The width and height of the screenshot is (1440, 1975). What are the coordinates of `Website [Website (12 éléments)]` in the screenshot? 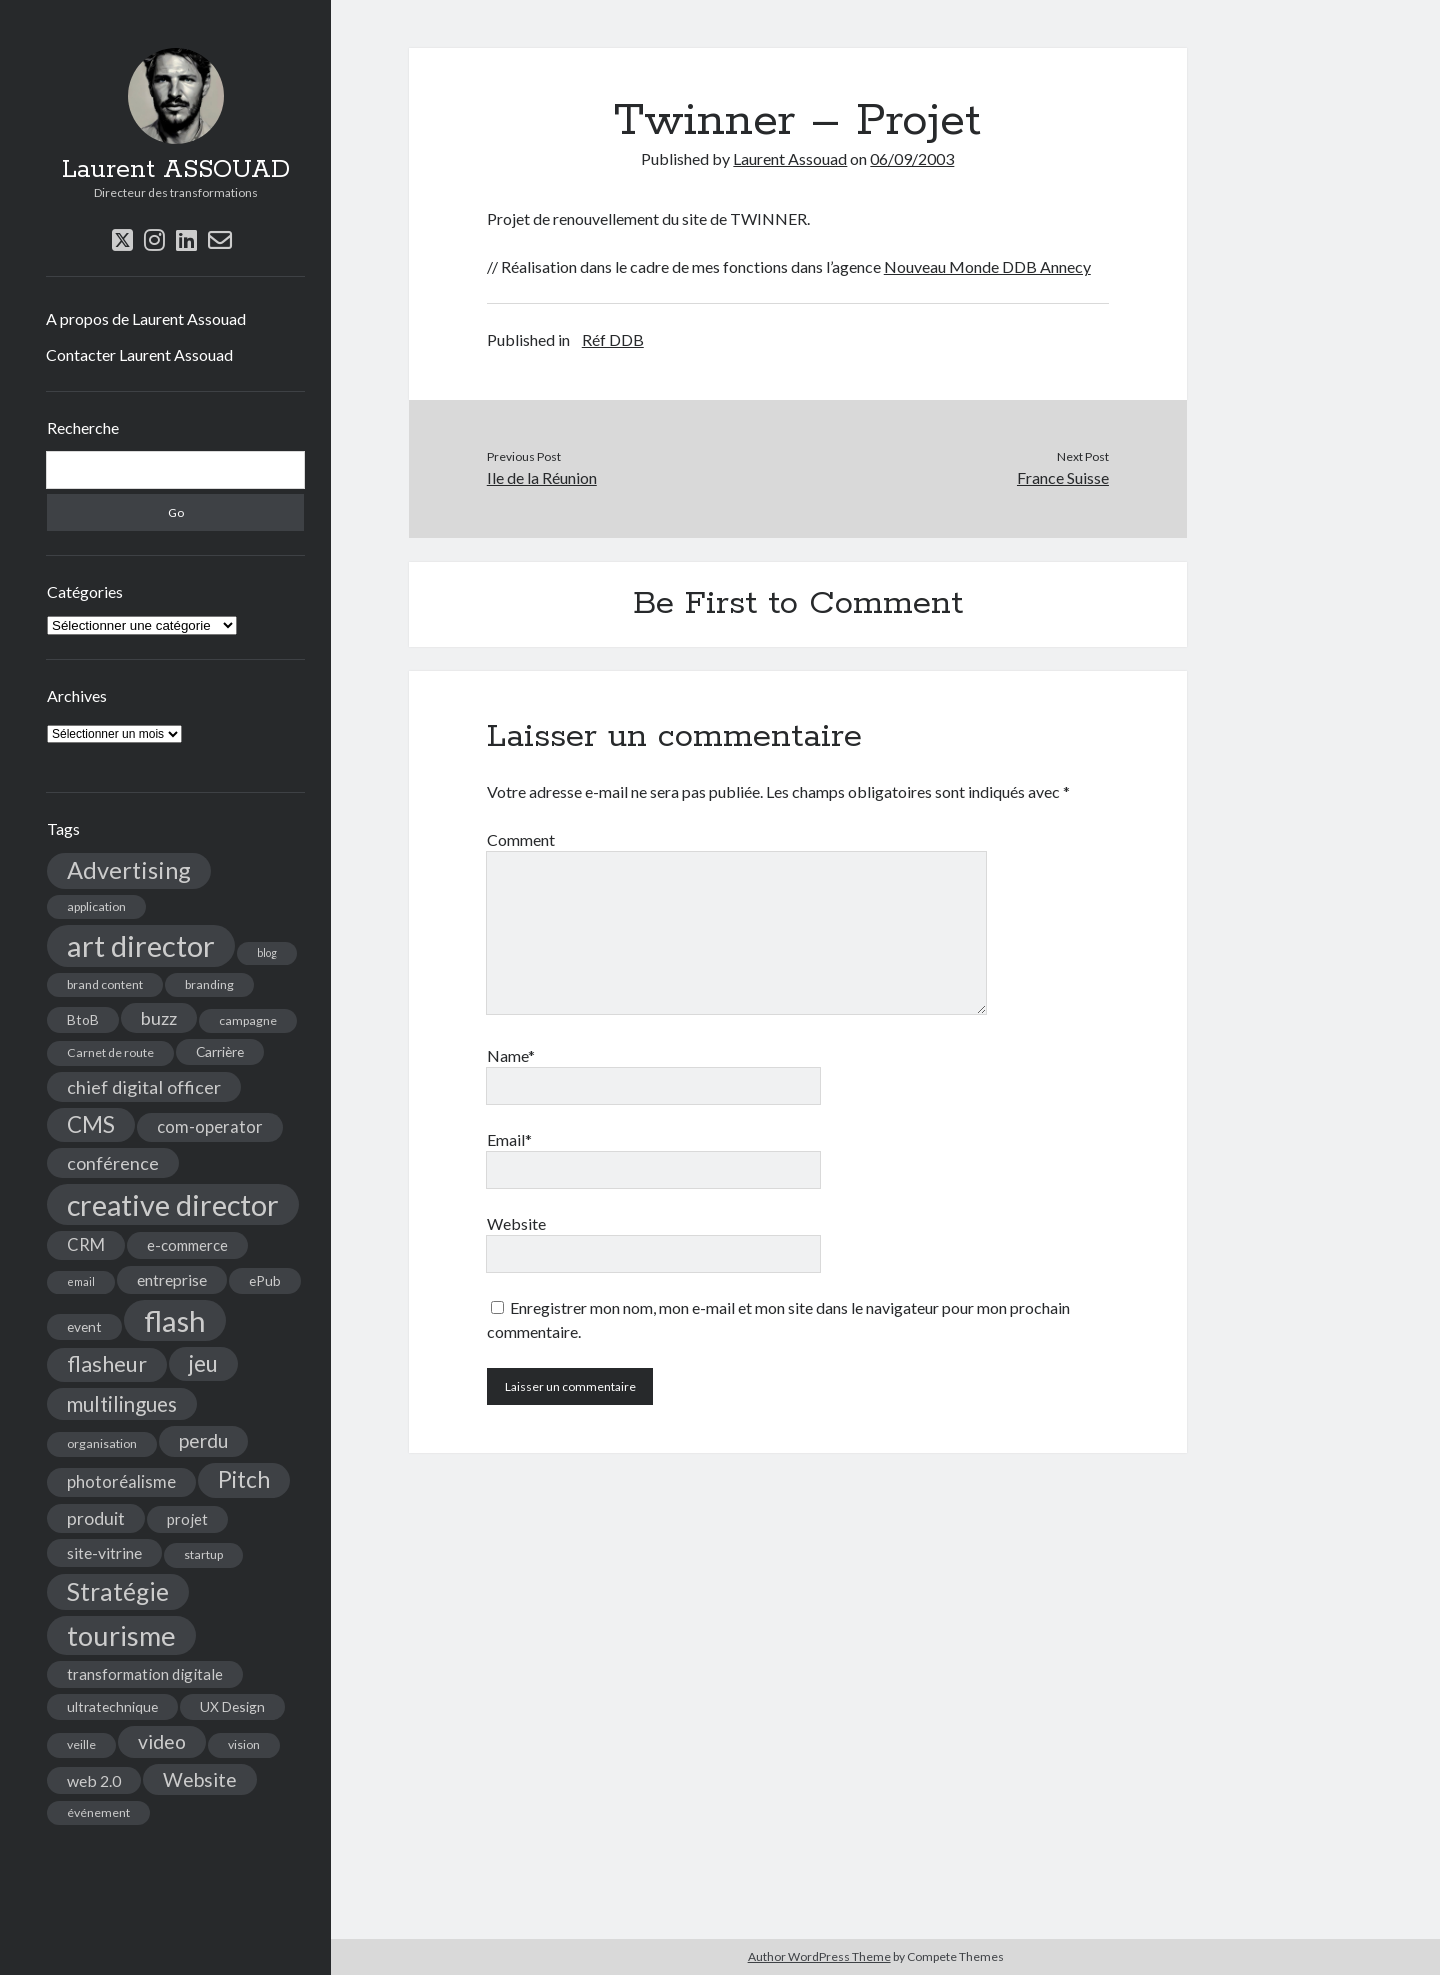 It's located at (200, 1779).